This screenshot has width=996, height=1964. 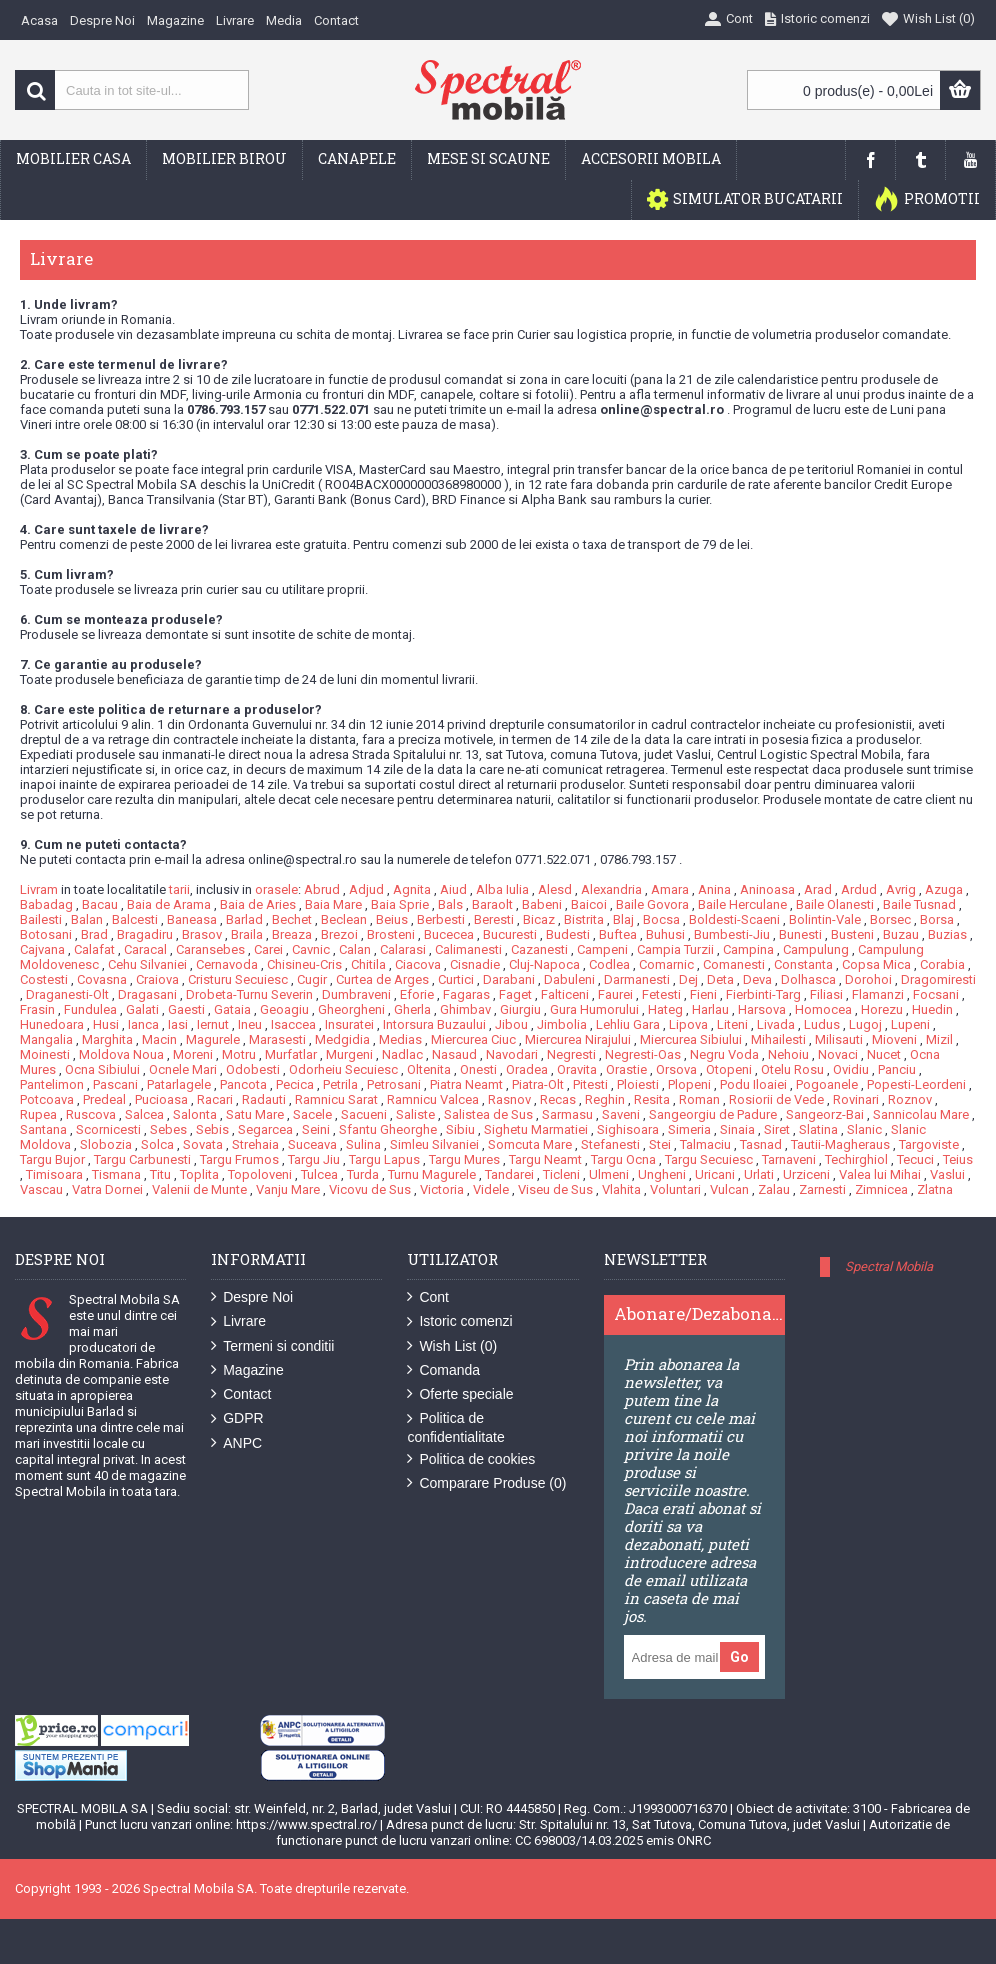 I want to click on Alexandria, so click(x=611, y=889).